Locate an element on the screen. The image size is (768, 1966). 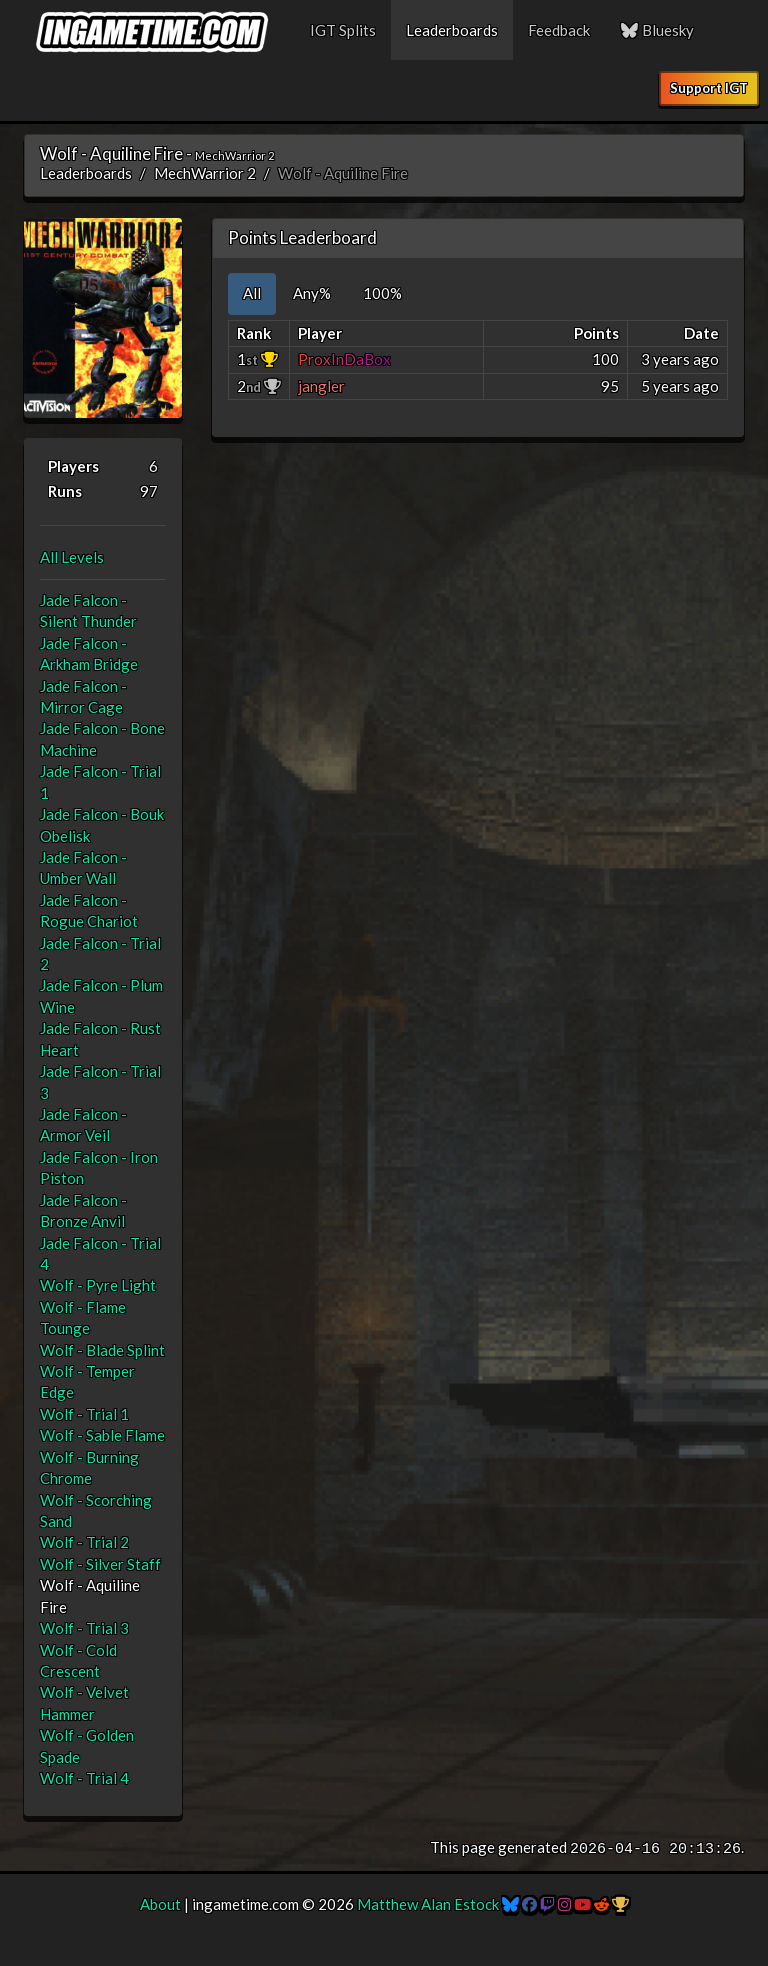
Matthew Alan Estock is located at coordinates (428, 1904).